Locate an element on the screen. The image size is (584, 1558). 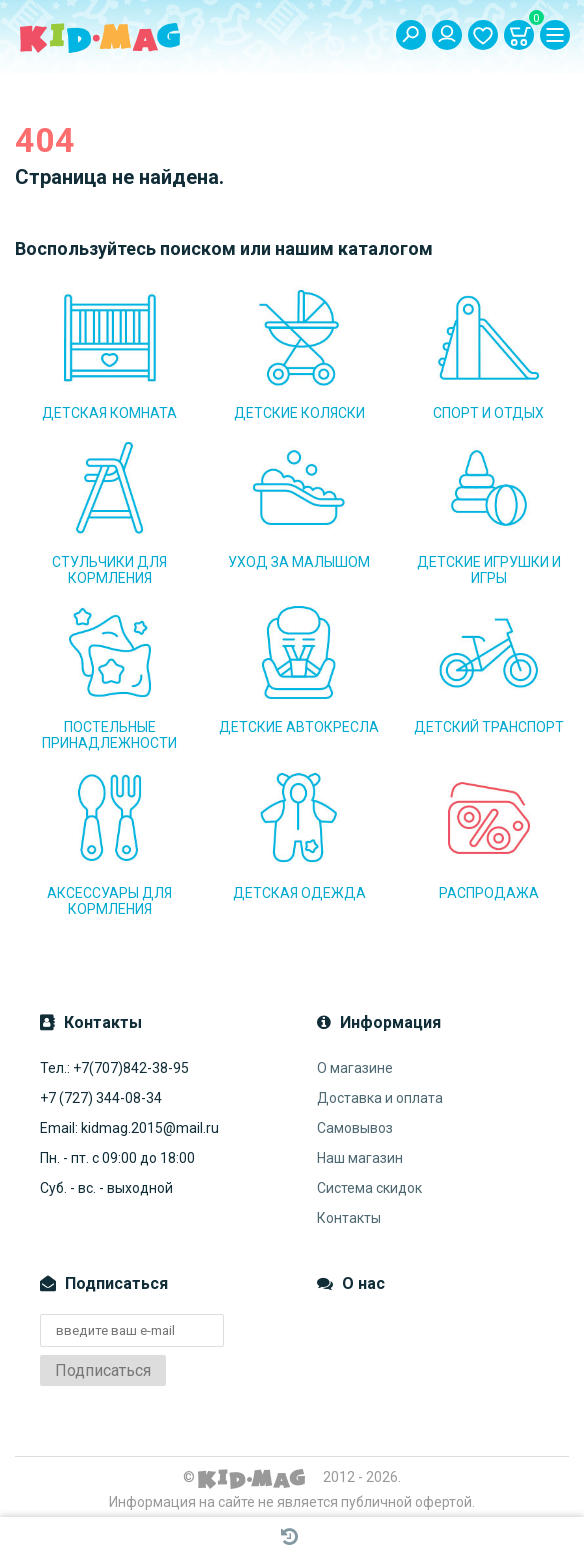
Подписаться is located at coordinates (103, 1370).